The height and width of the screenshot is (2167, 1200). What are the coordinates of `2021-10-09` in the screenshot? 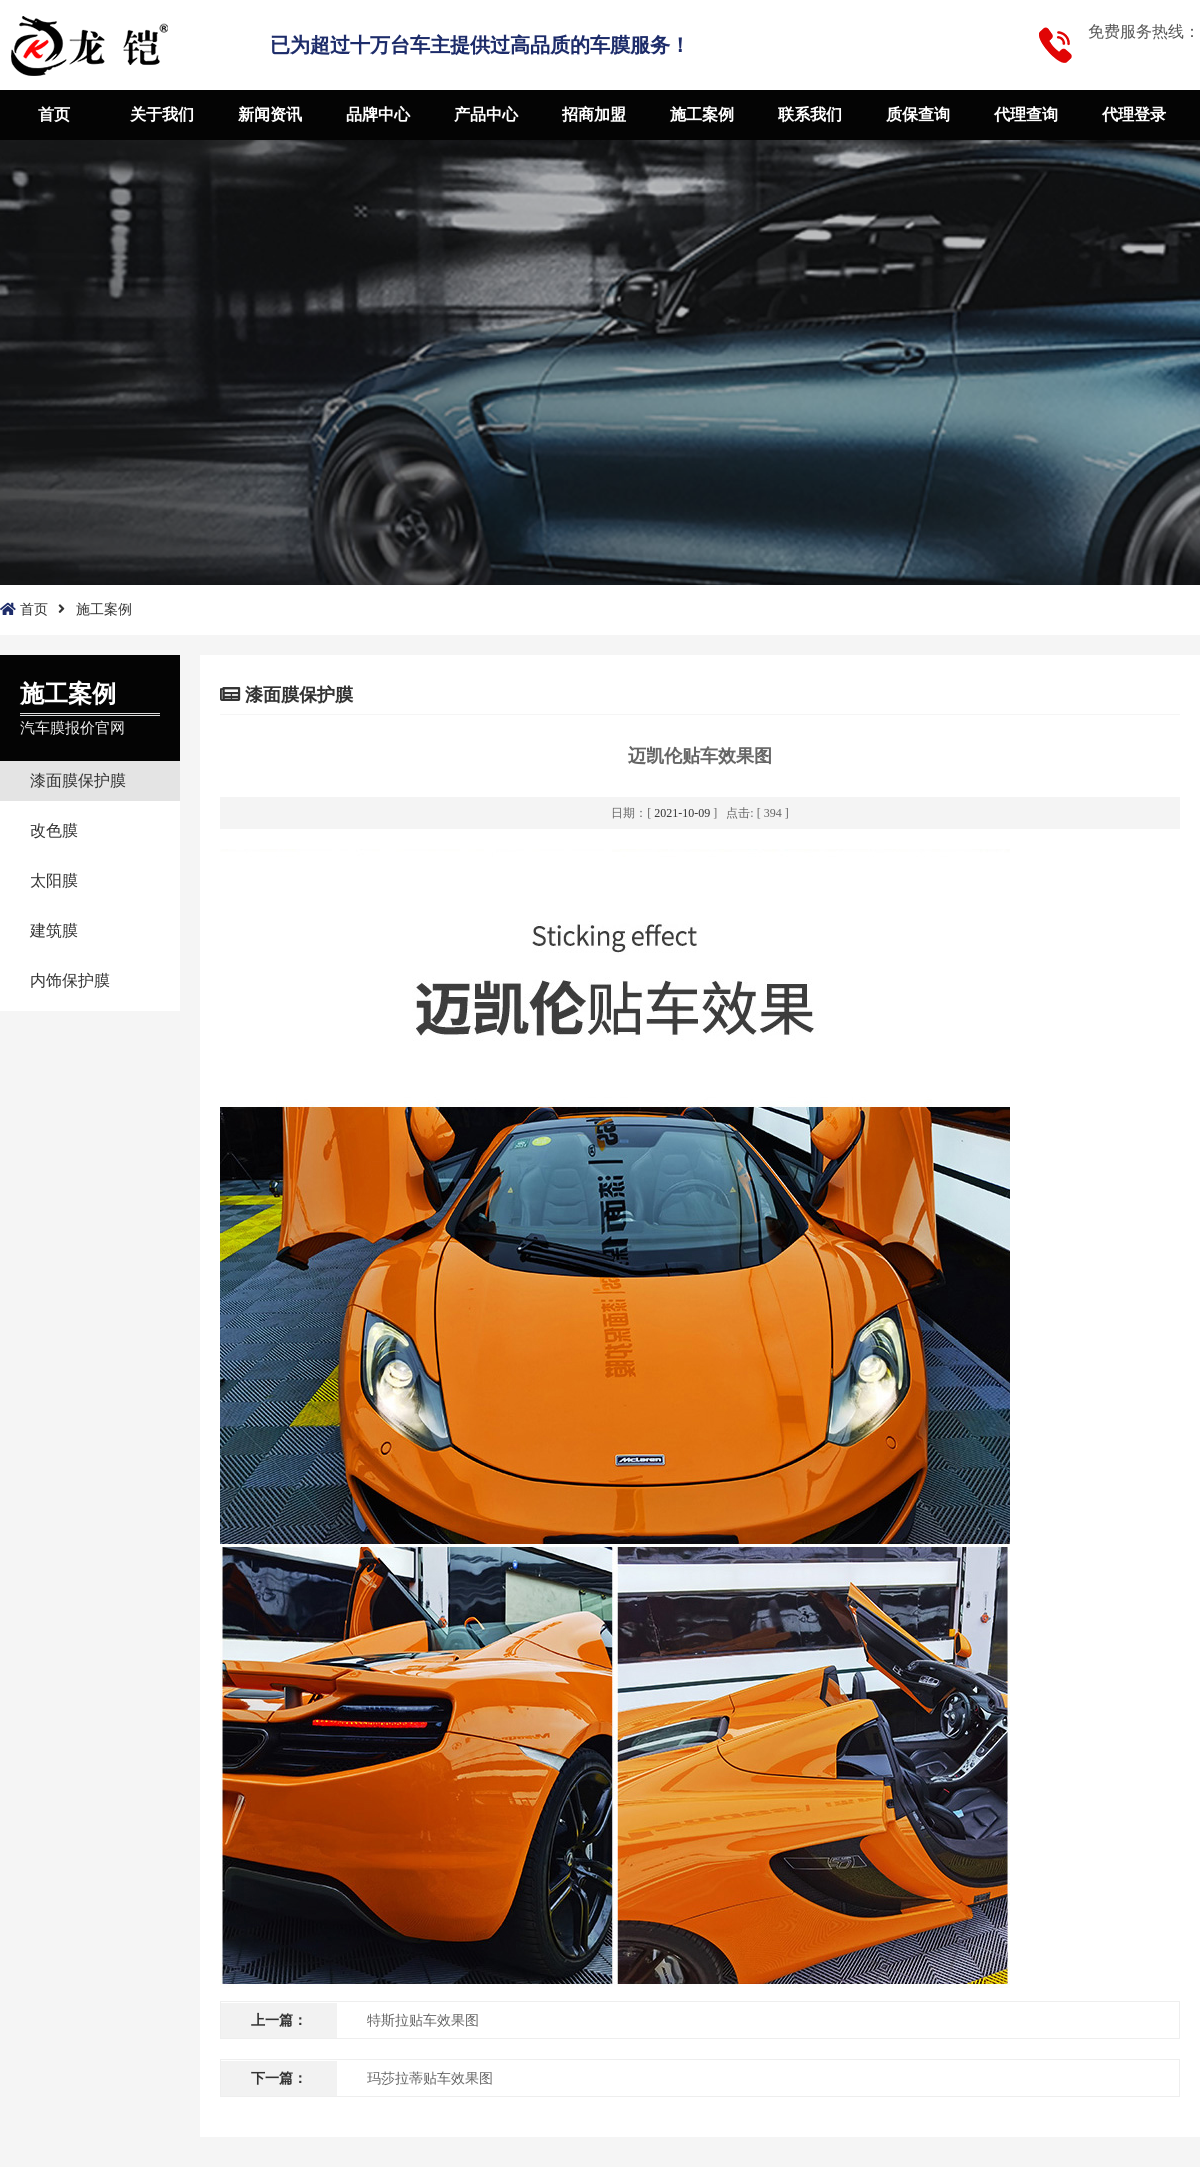 It's located at (682, 813).